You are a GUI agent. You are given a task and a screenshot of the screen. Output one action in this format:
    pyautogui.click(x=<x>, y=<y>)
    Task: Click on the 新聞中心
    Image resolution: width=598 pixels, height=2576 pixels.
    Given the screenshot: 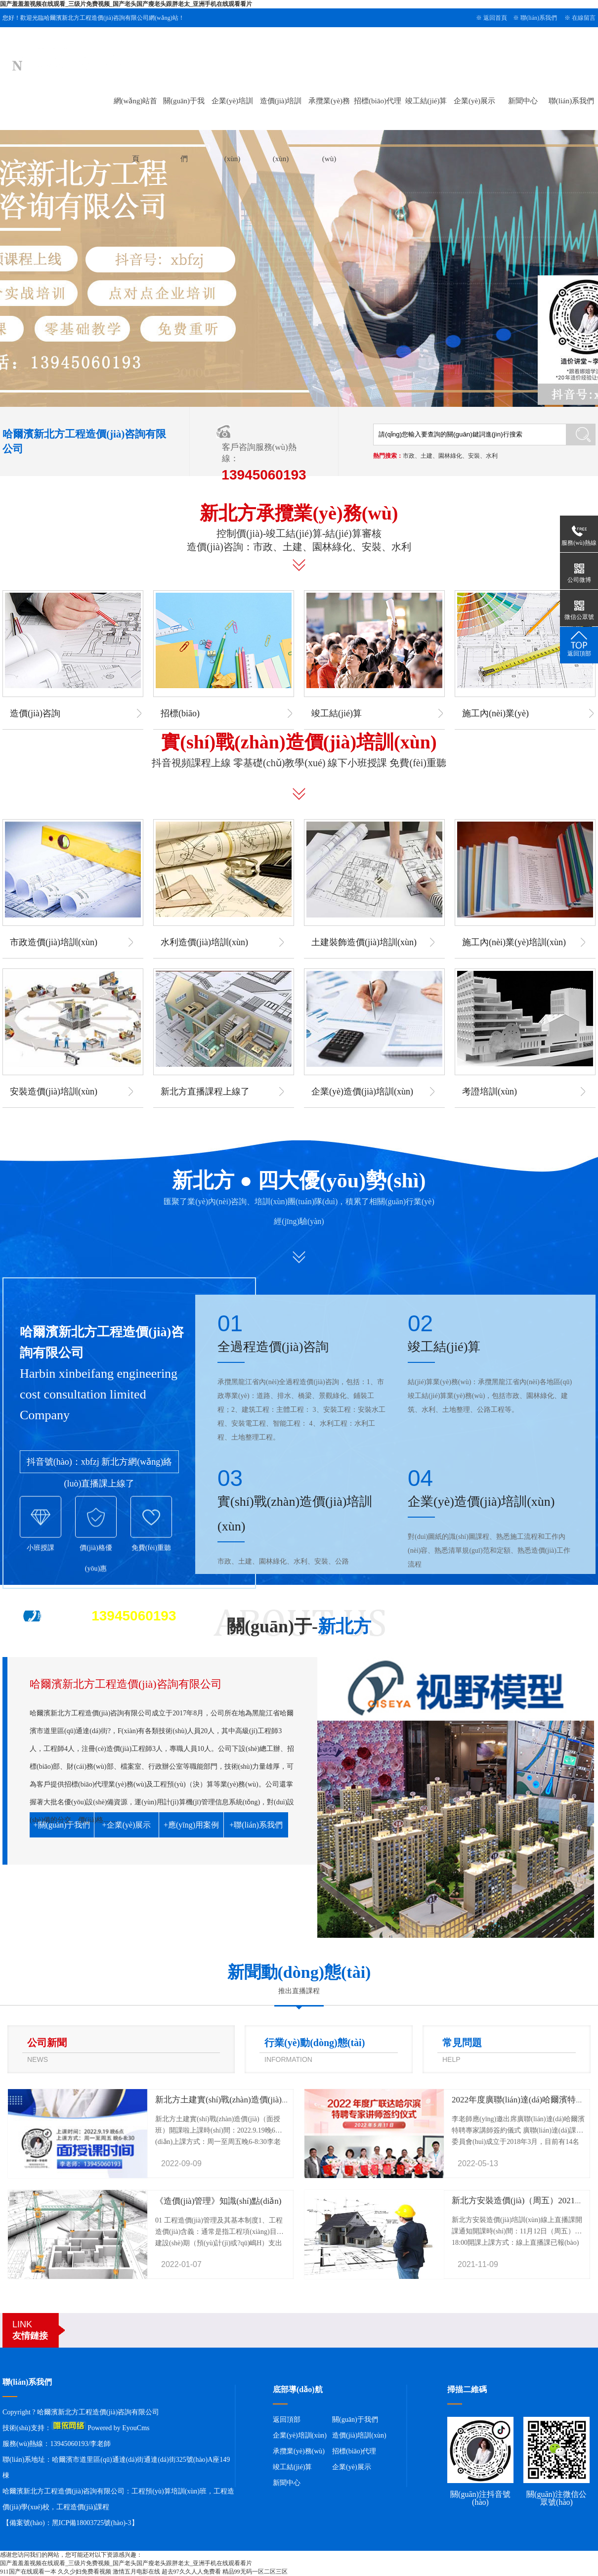 What is the action you would take?
    pyautogui.click(x=523, y=101)
    